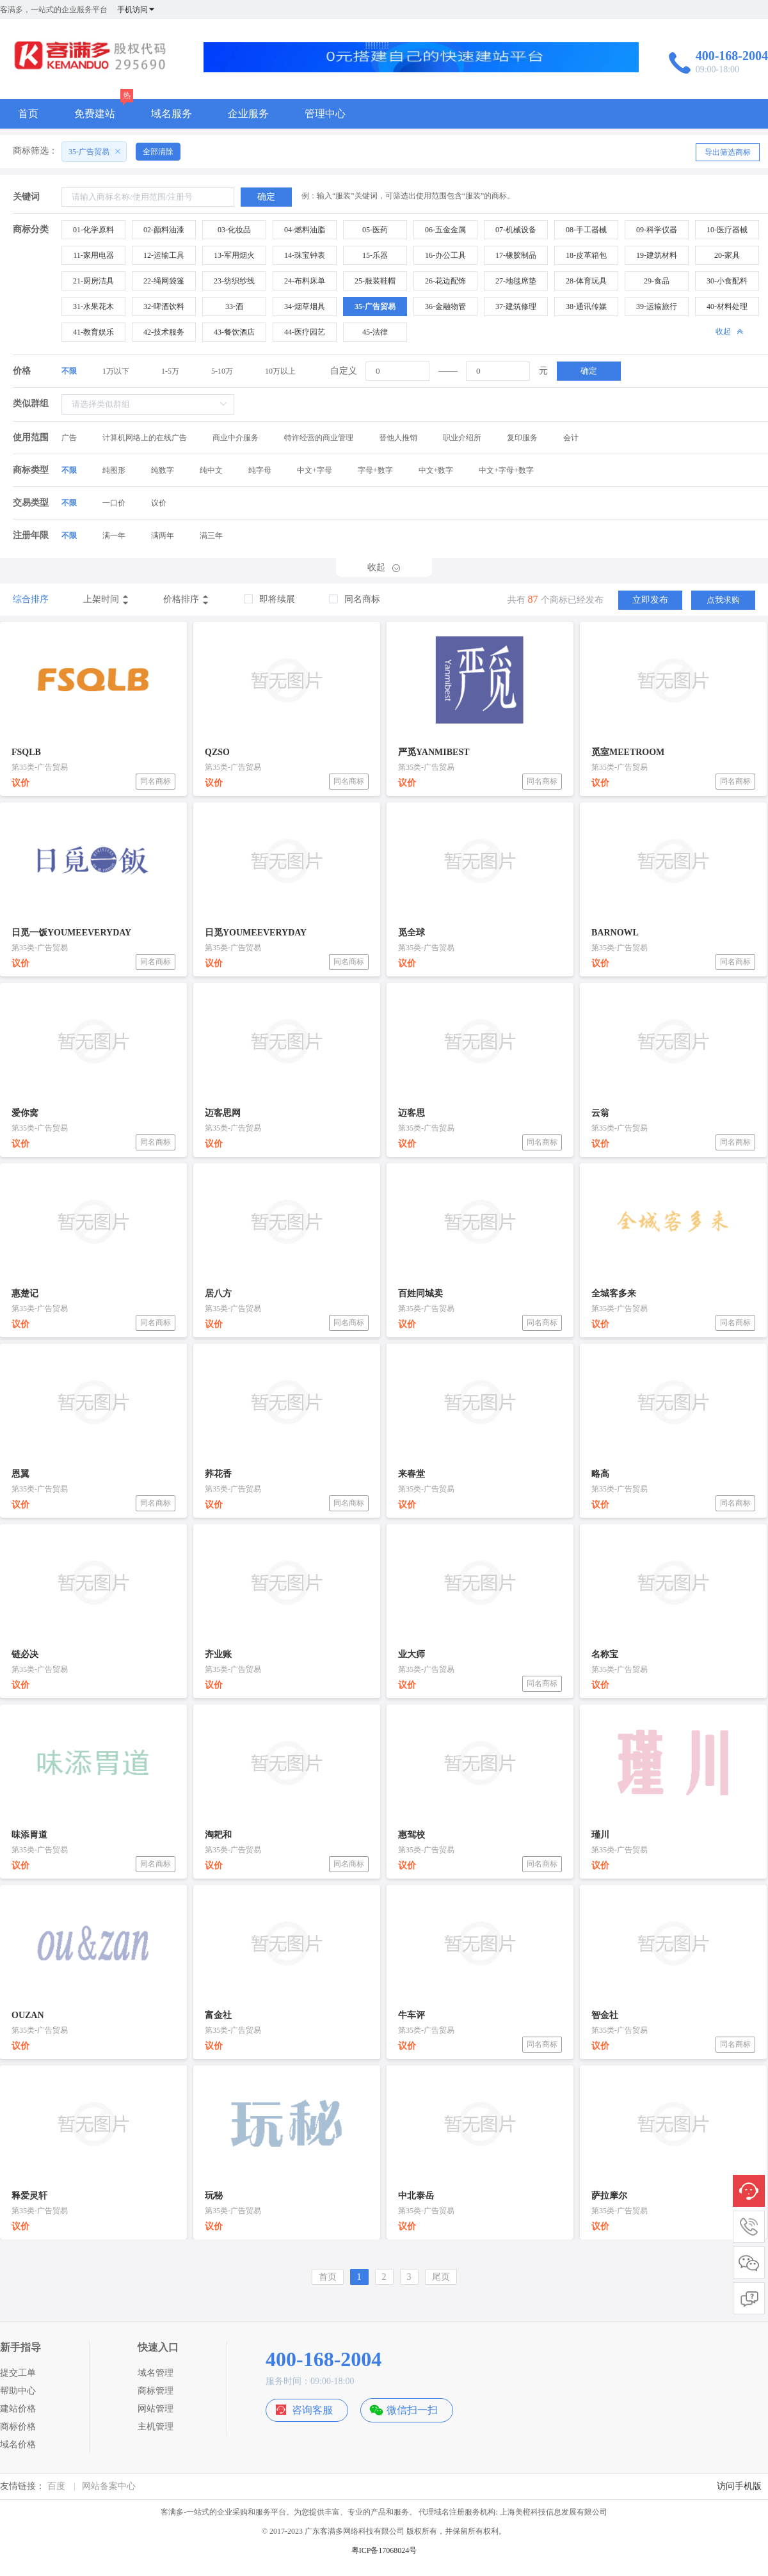 The width and height of the screenshot is (768, 2576). What do you see at coordinates (304, 280) in the screenshot?
I see `24-布料床单` at bounding box center [304, 280].